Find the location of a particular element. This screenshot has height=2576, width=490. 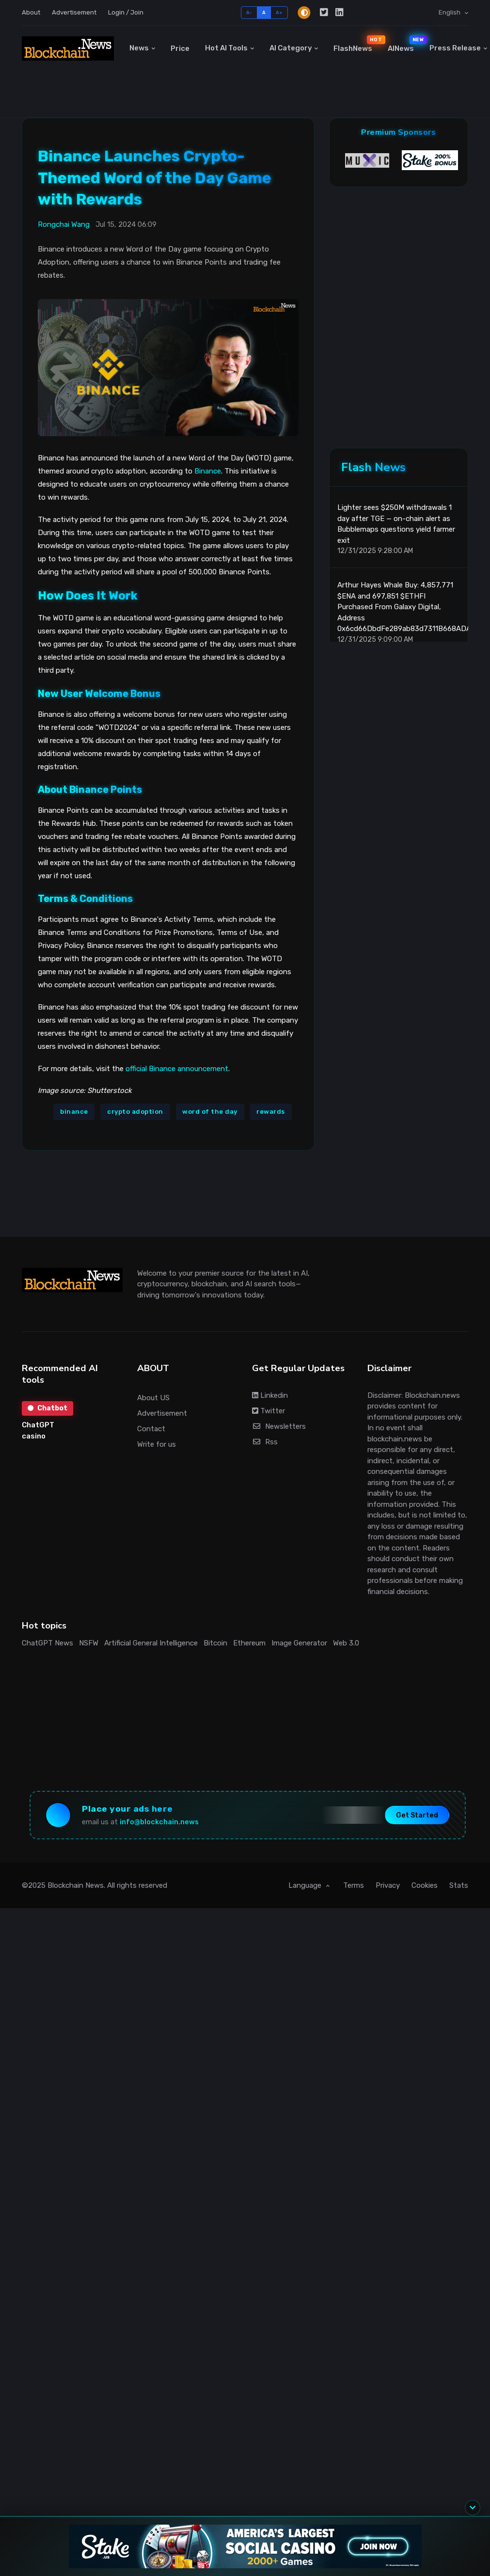

Blockchain News is located at coordinates (75, 1885).